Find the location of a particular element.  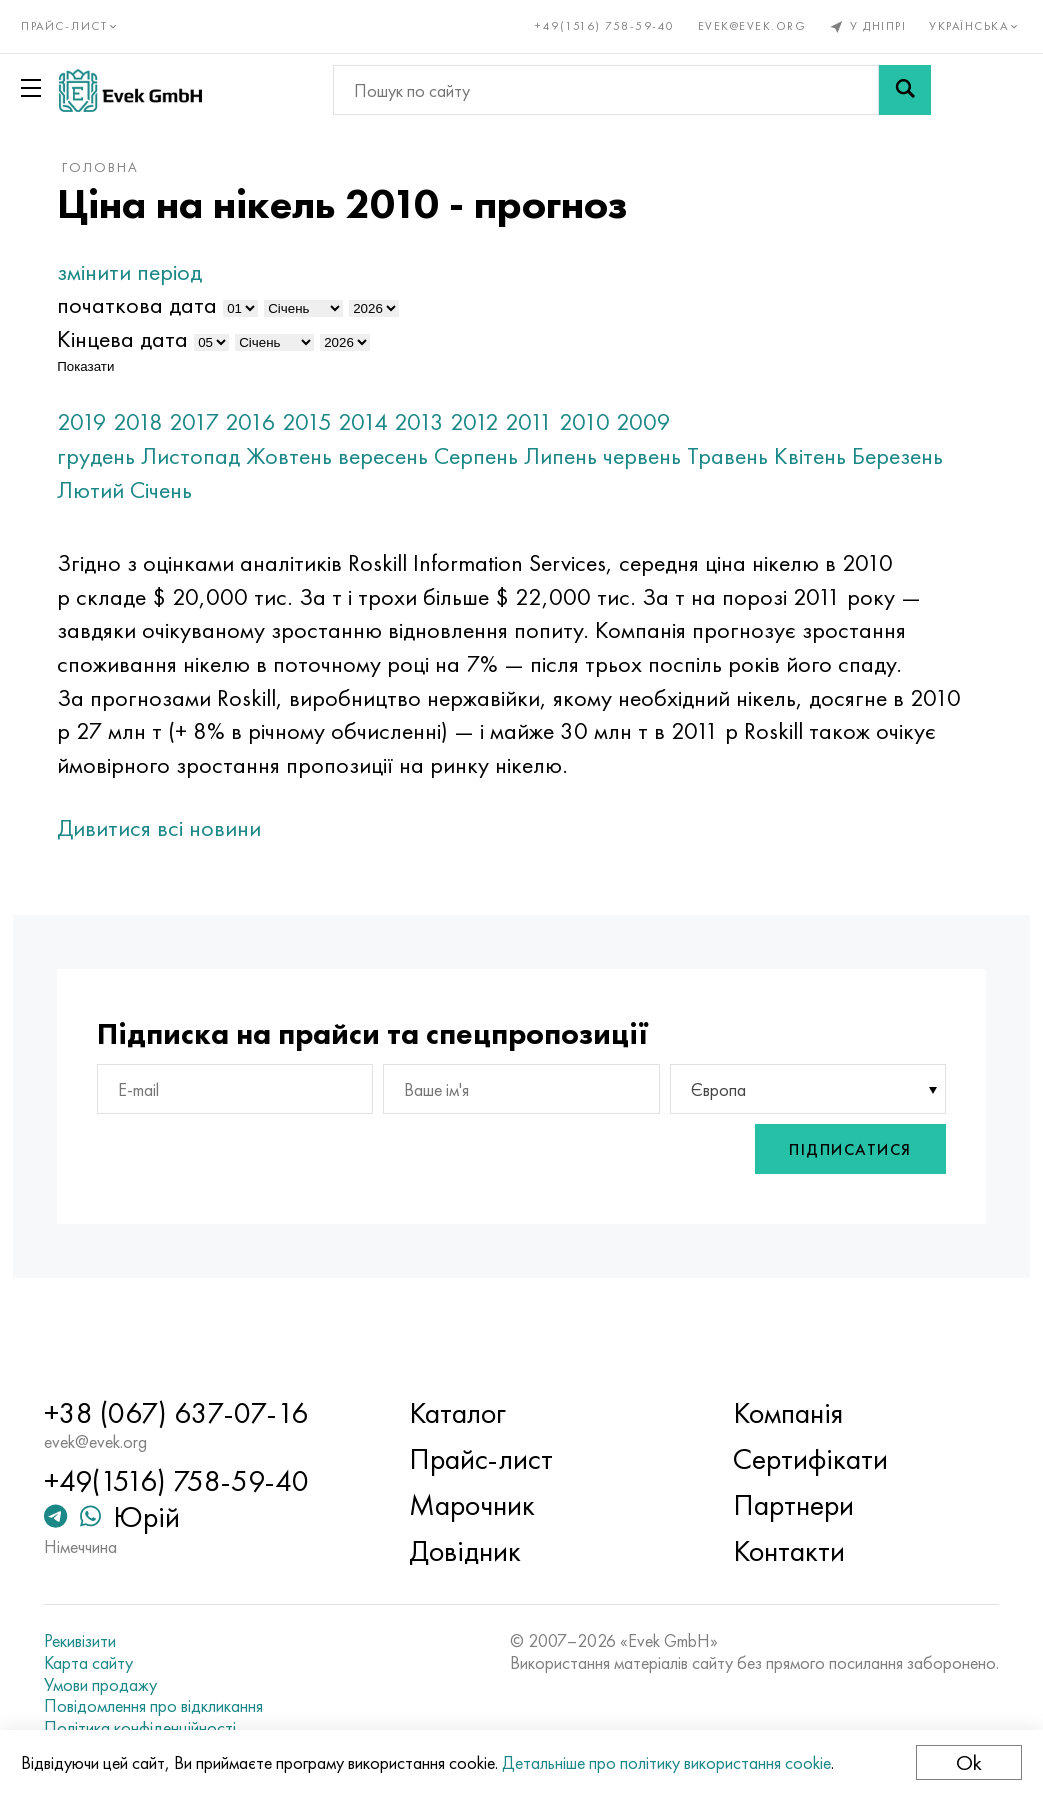

Сертифікати is located at coordinates (796, 1460).